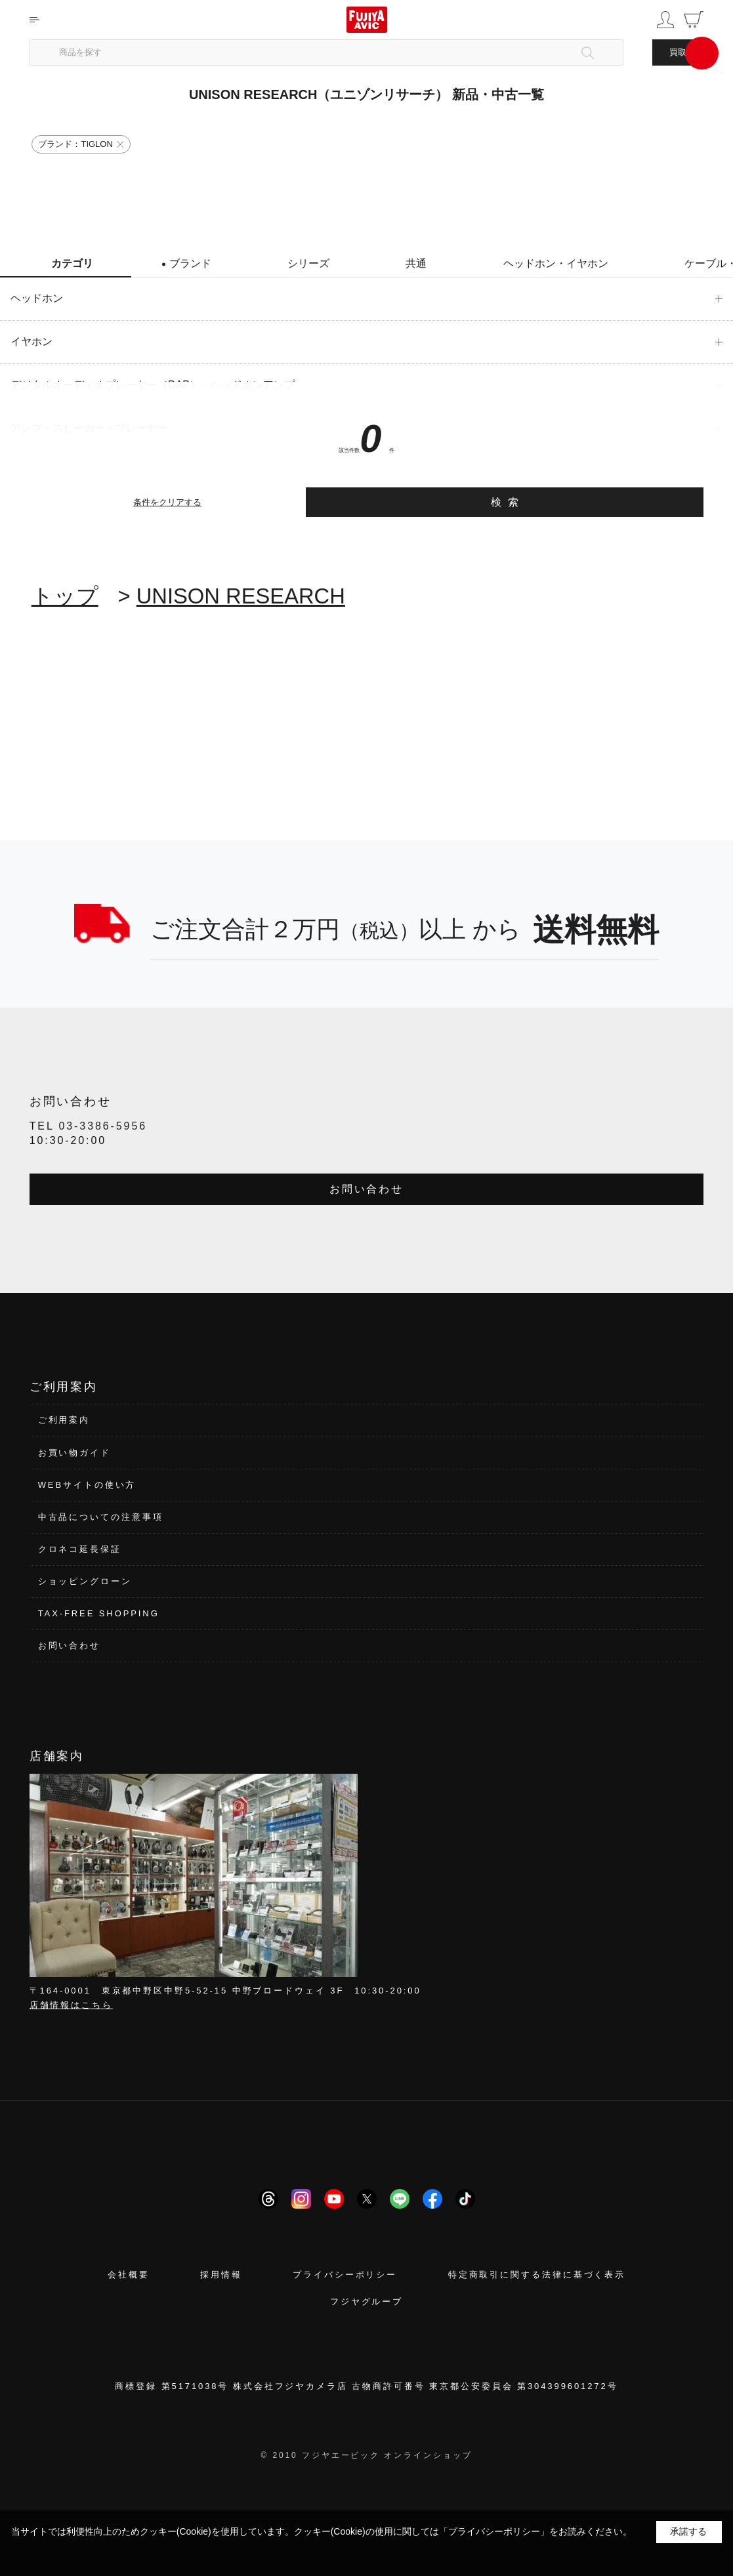  Describe the element at coordinates (167, 502) in the screenshot. I see `条件をクリアする` at that location.